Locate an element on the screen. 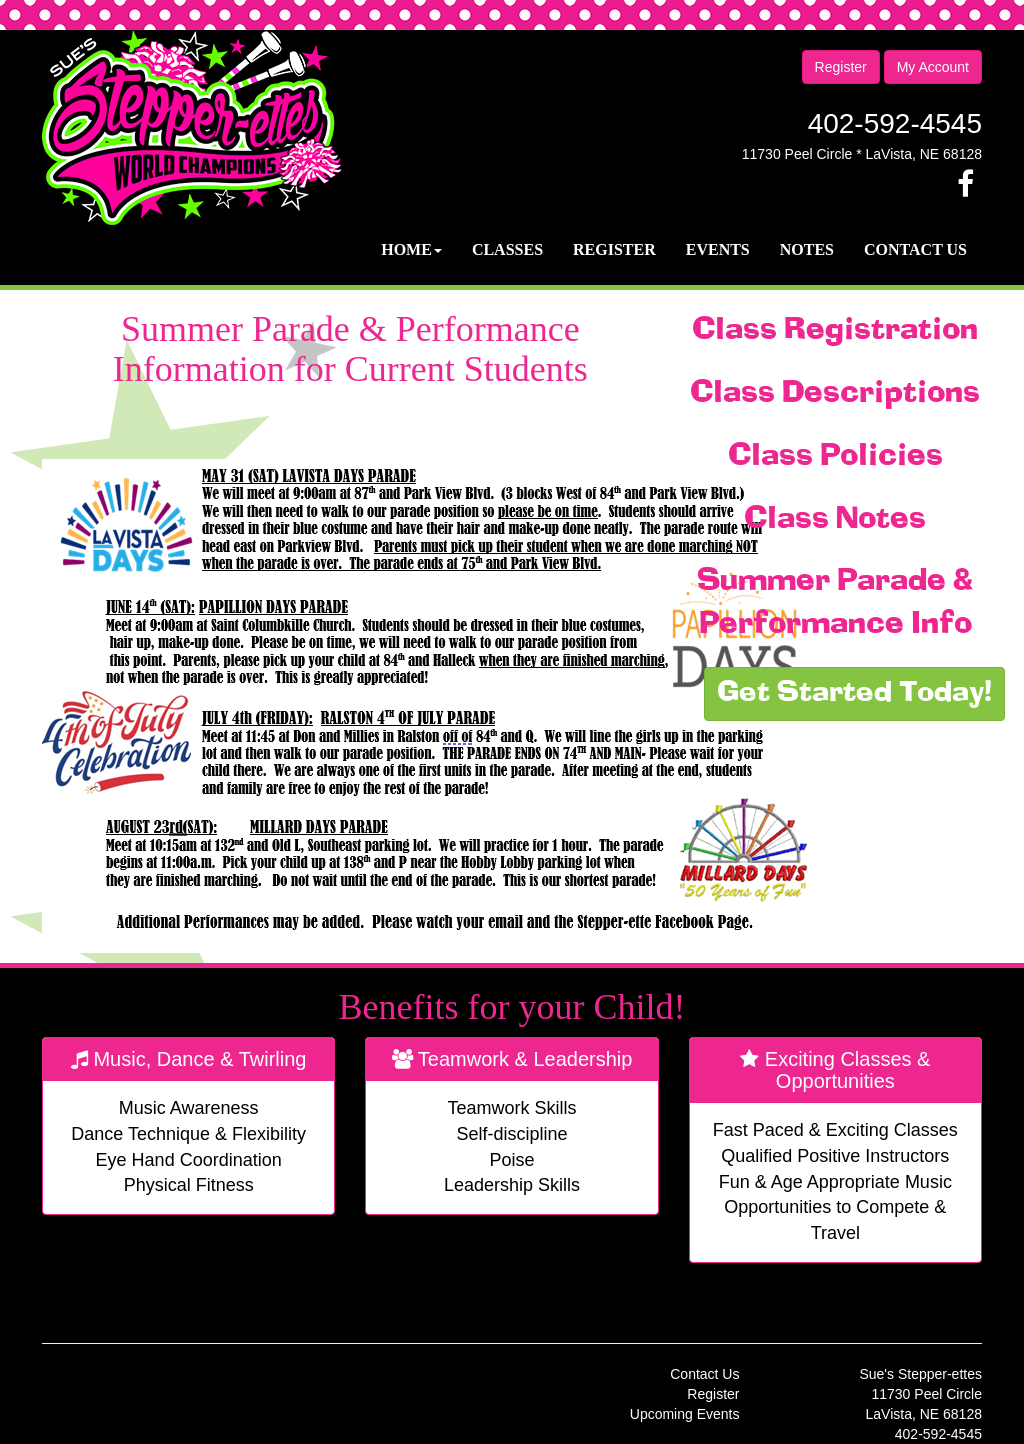  Class Descriptions is located at coordinates (835, 394).